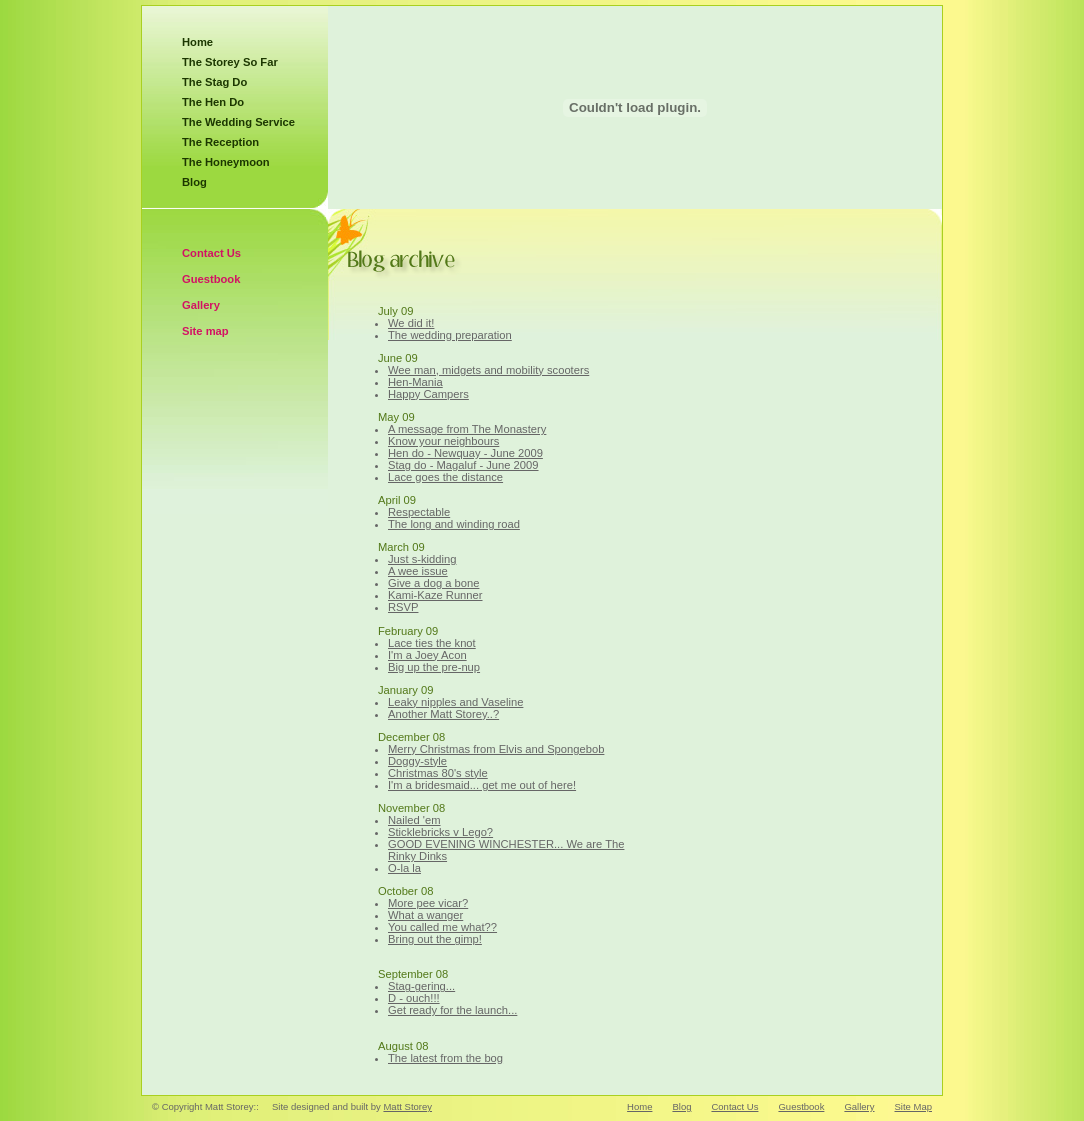  I want to click on More pee vicar?, so click(428, 903).